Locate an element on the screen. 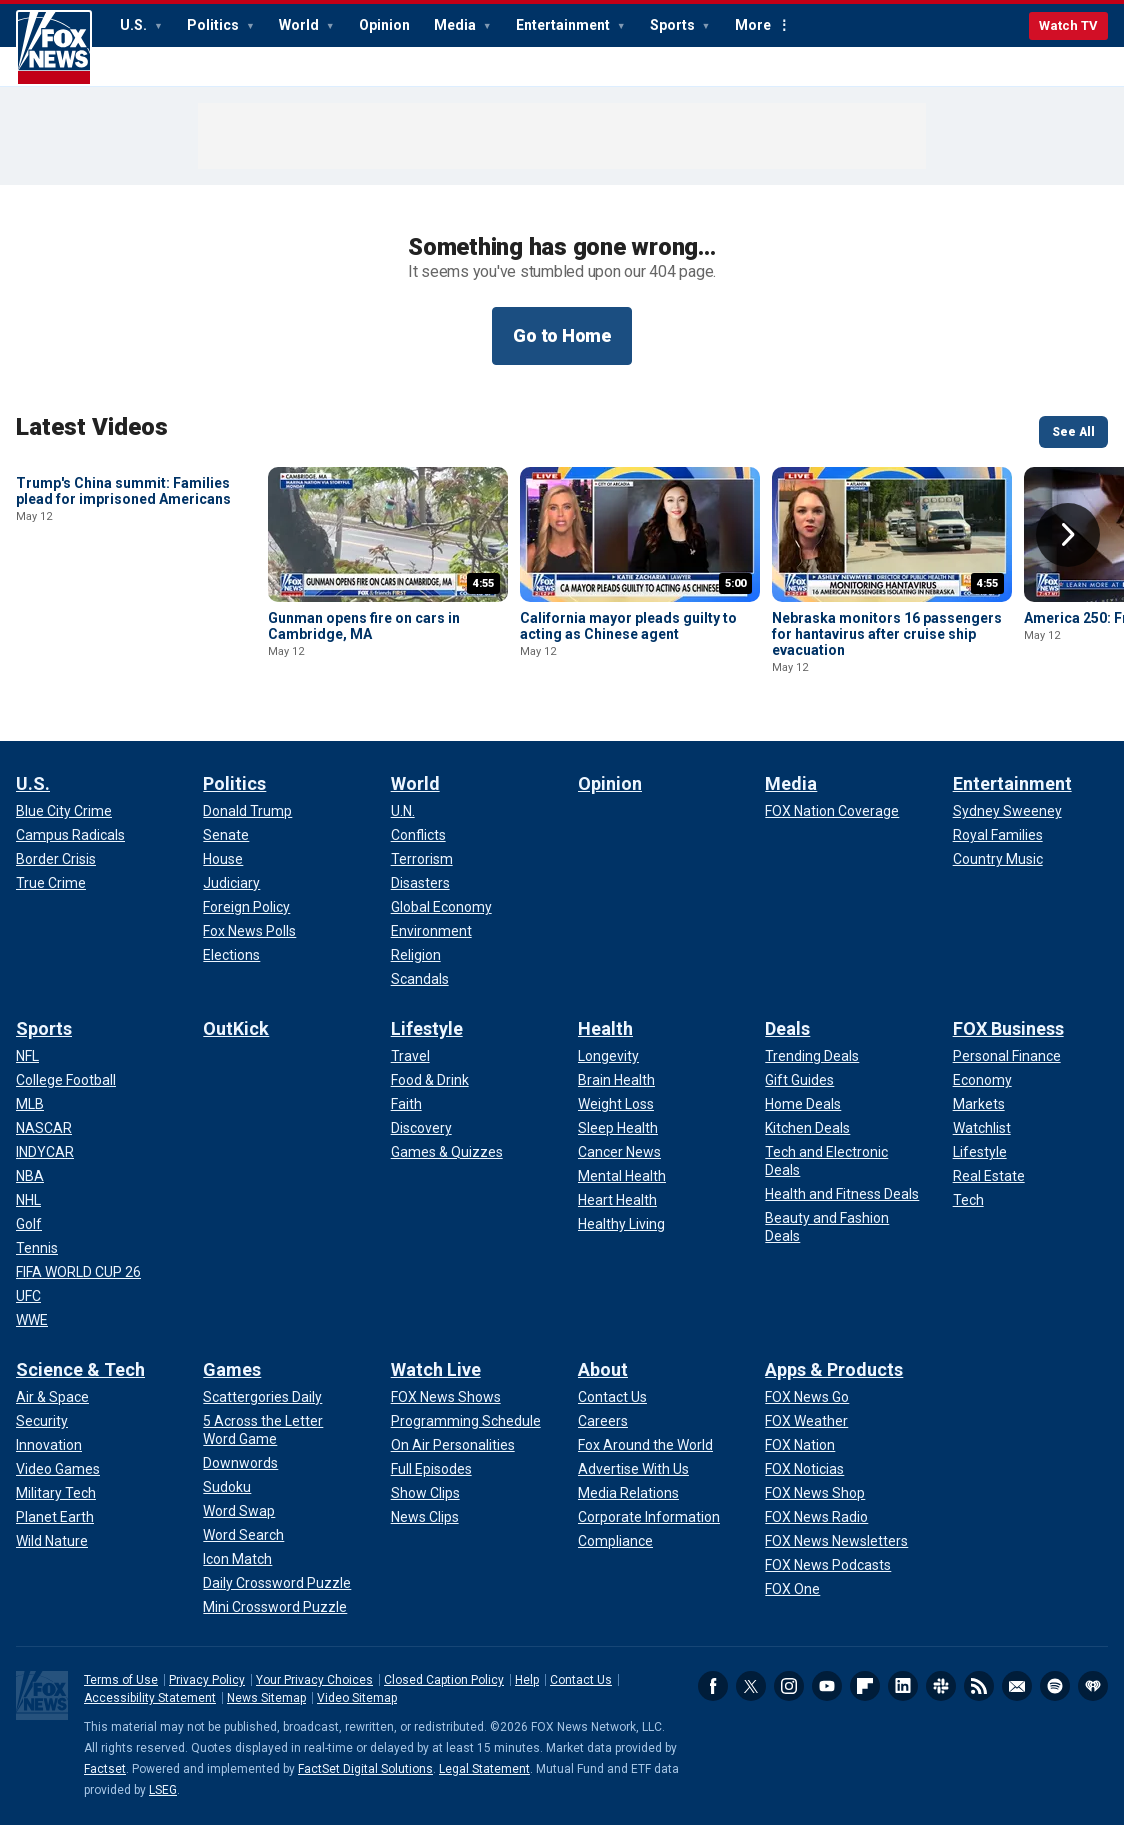 This screenshot has width=1124, height=1825. [U.S. - True Crime] is located at coordinates (51, 883).